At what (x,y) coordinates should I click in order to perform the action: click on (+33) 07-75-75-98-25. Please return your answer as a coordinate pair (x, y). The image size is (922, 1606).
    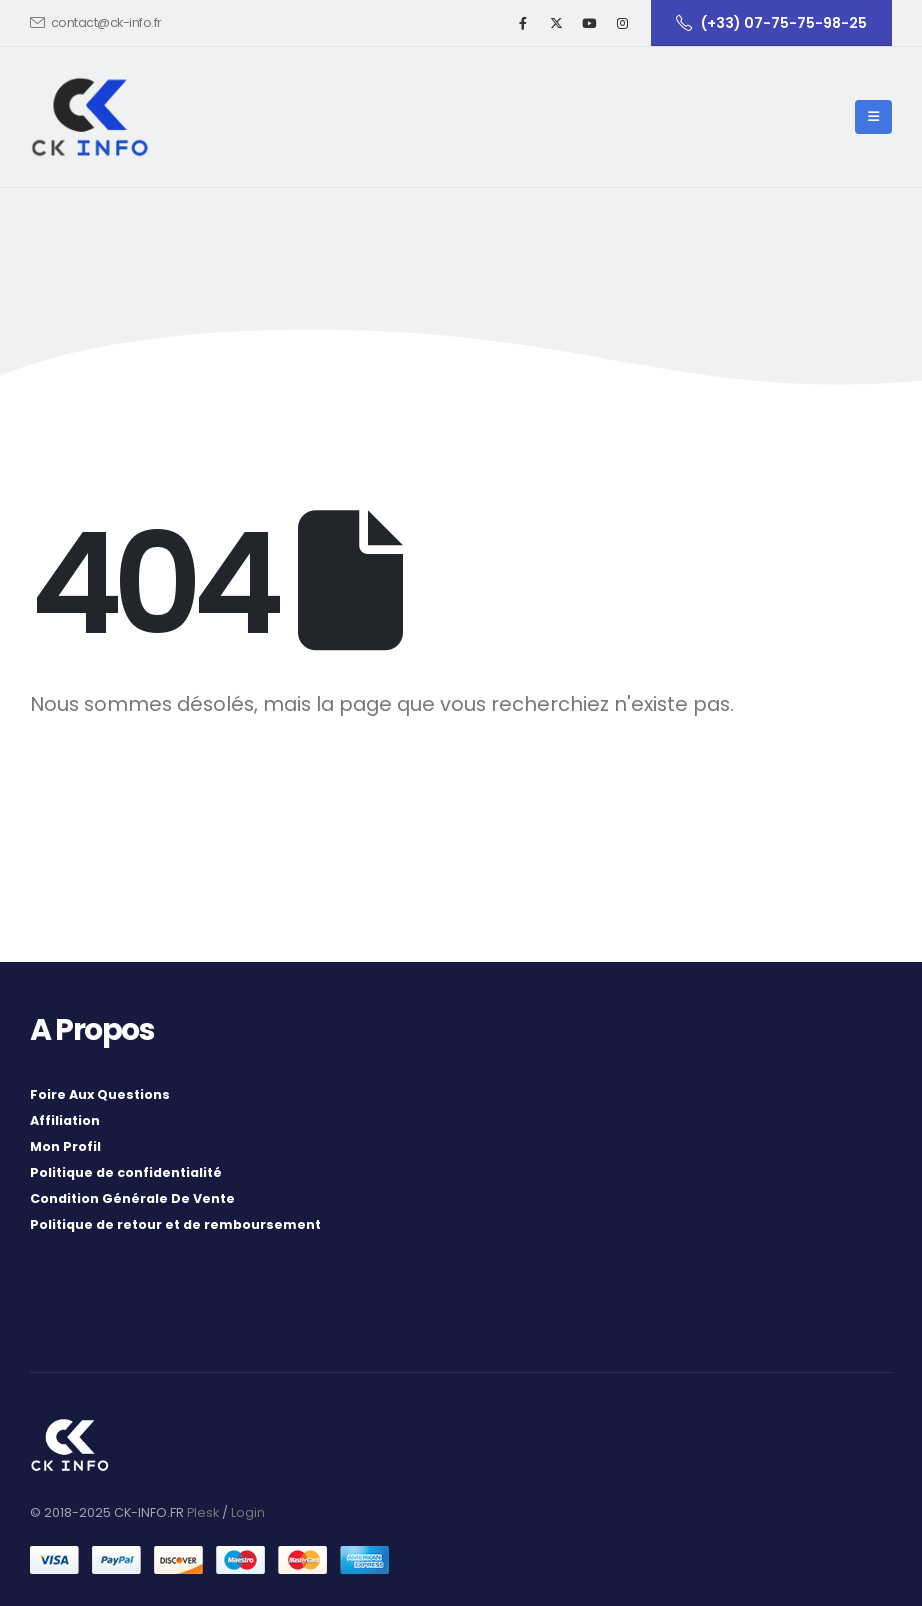
    Looking at the image, I should click on (771, 23).